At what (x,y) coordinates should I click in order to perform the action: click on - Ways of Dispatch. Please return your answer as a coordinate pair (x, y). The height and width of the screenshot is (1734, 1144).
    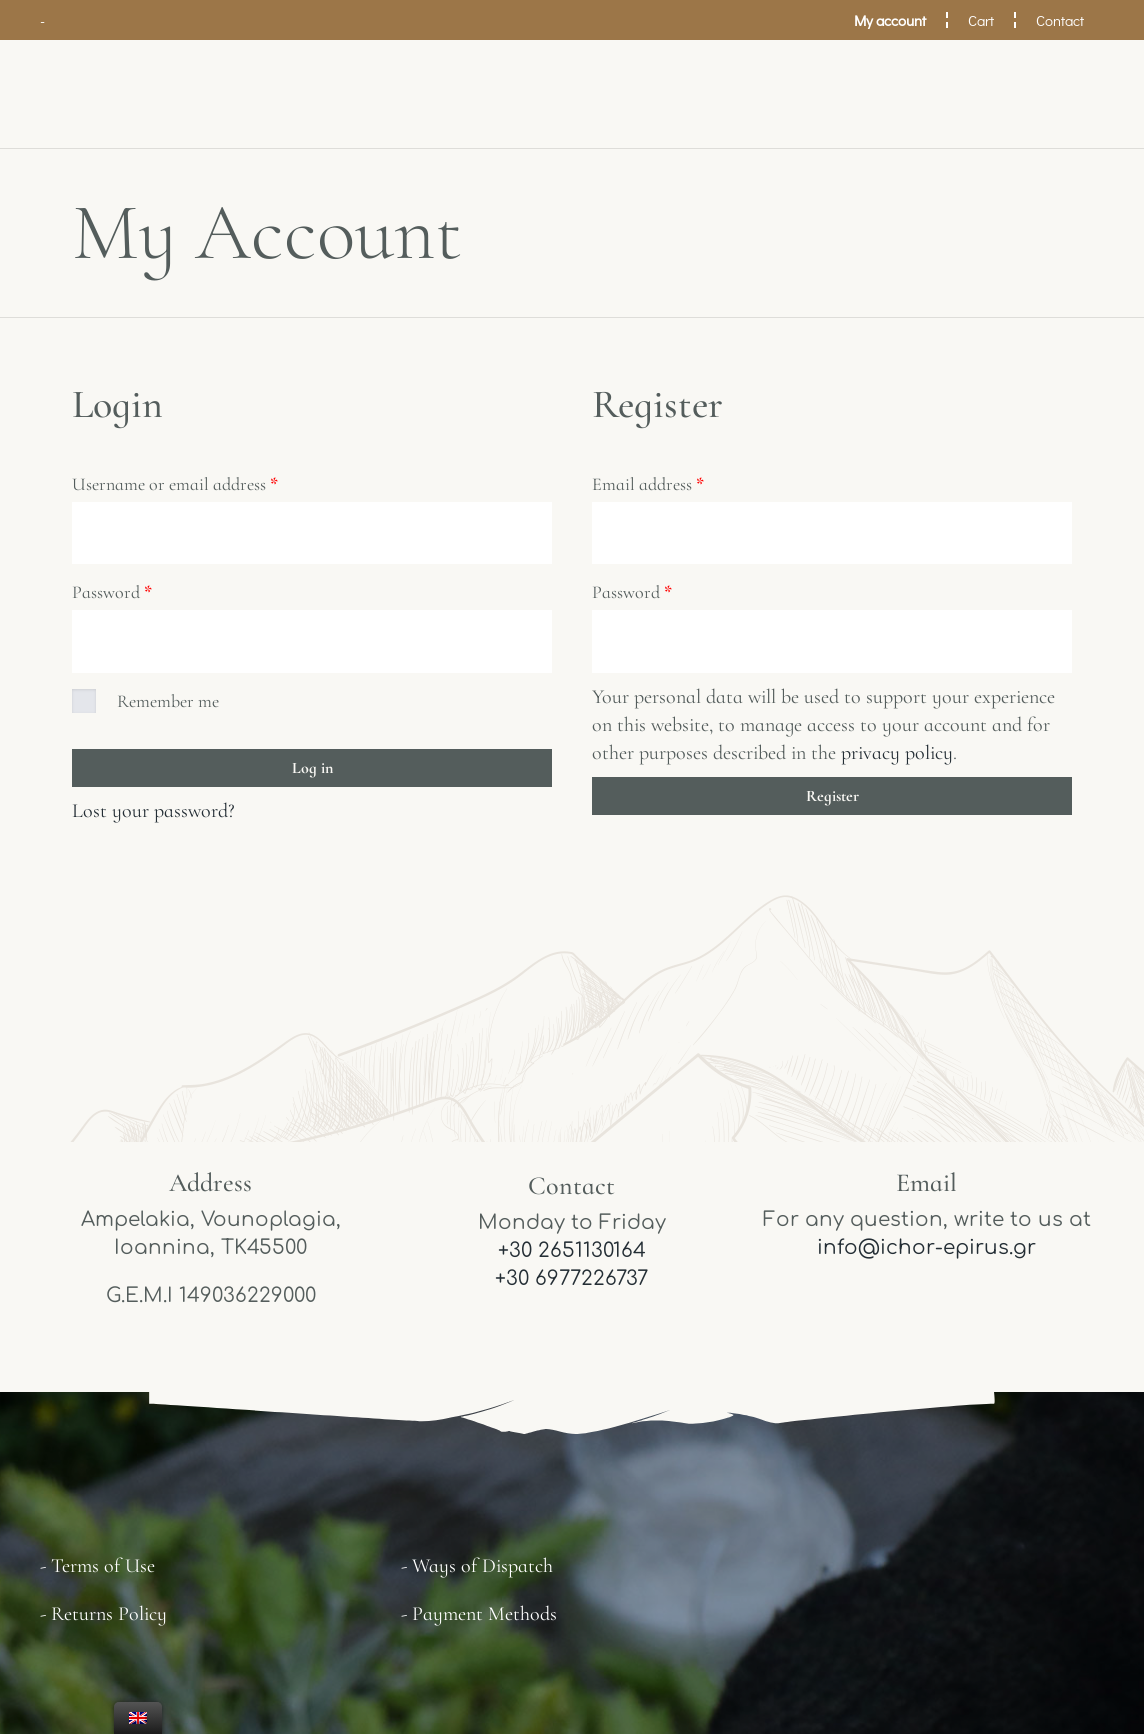
    Looking at the image, I should click on (477, 1570).